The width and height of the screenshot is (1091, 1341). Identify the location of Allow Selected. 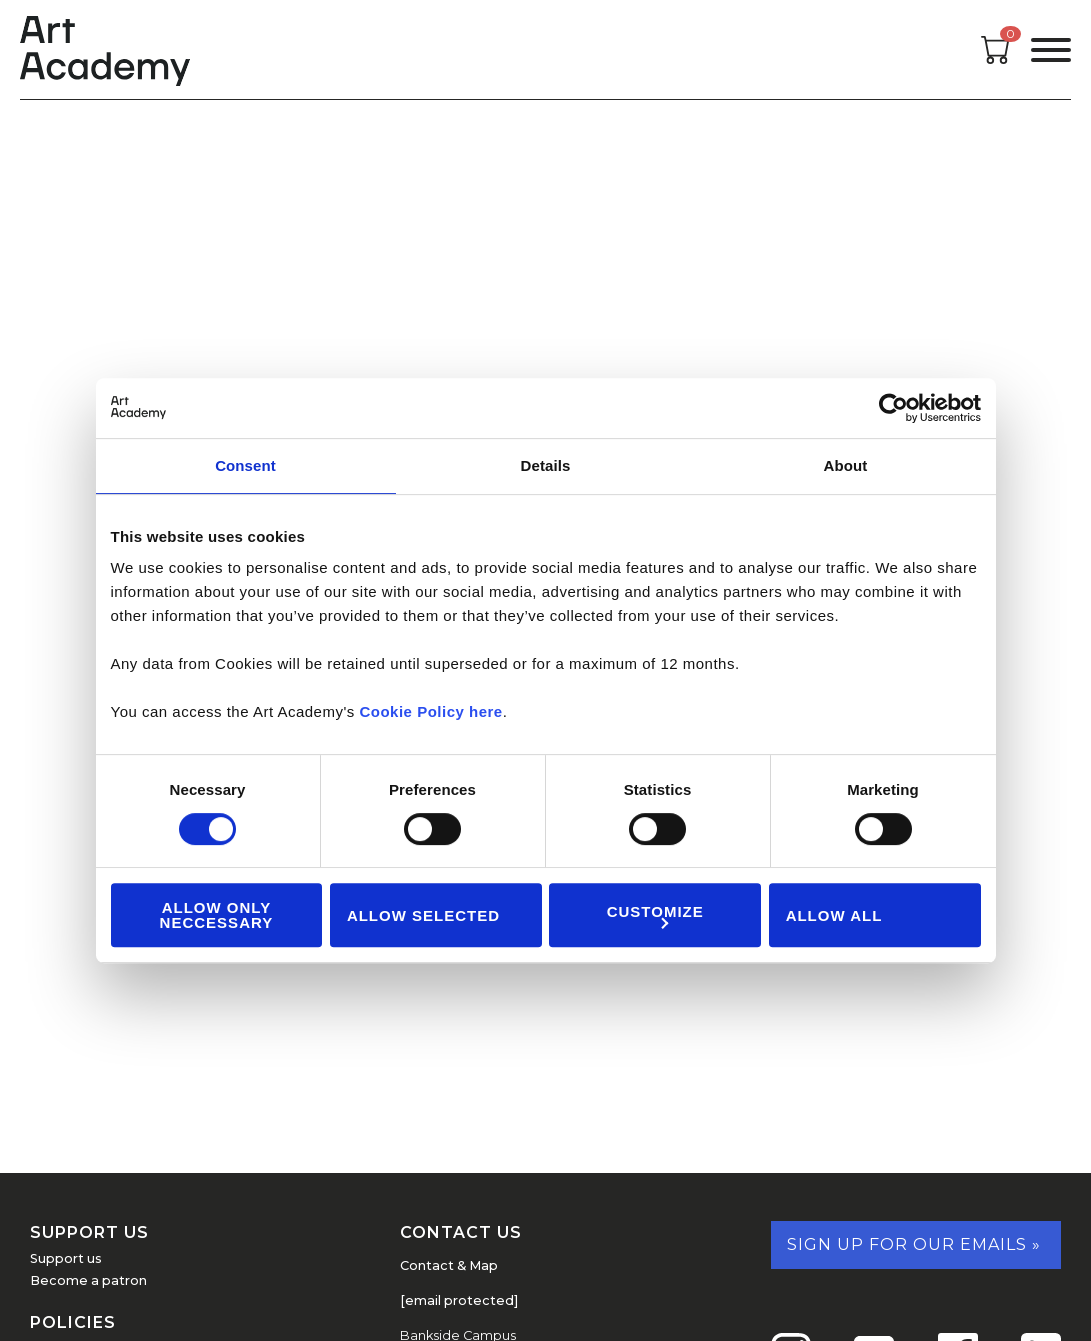
(423, 915).